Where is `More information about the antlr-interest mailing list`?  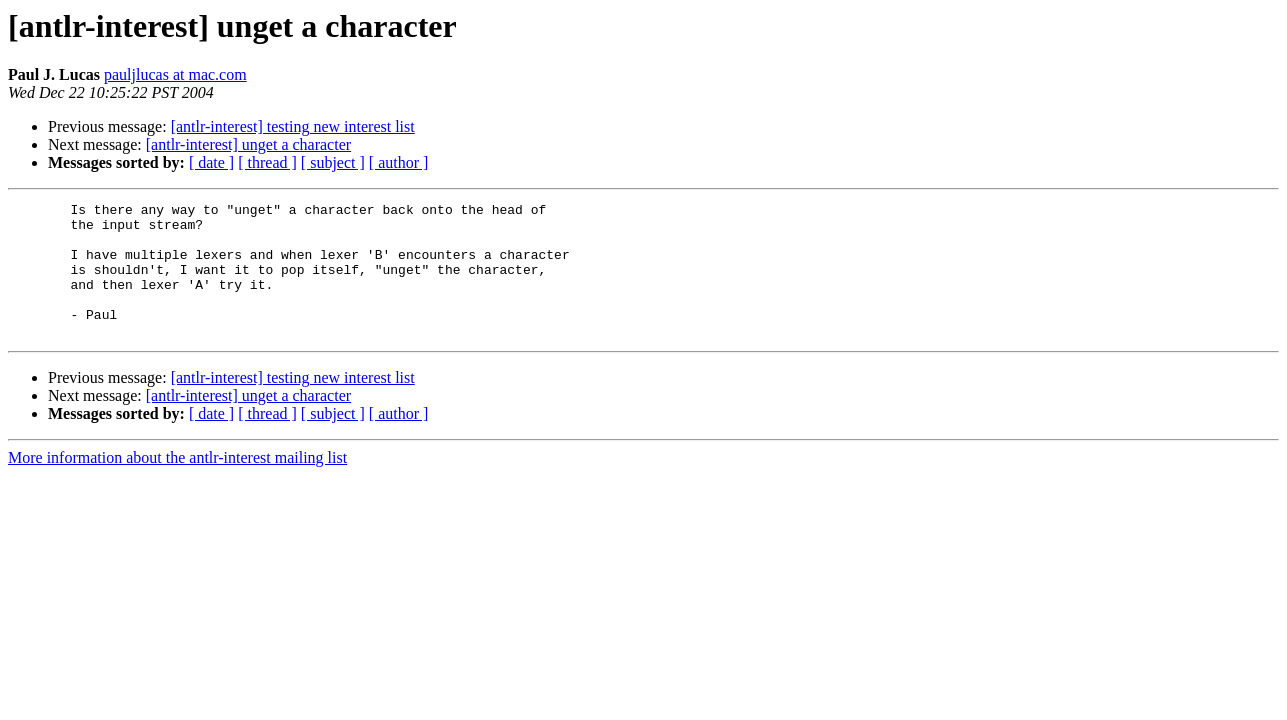
More information about the antlr-interest mailing list is located at coordinates (177, 484).